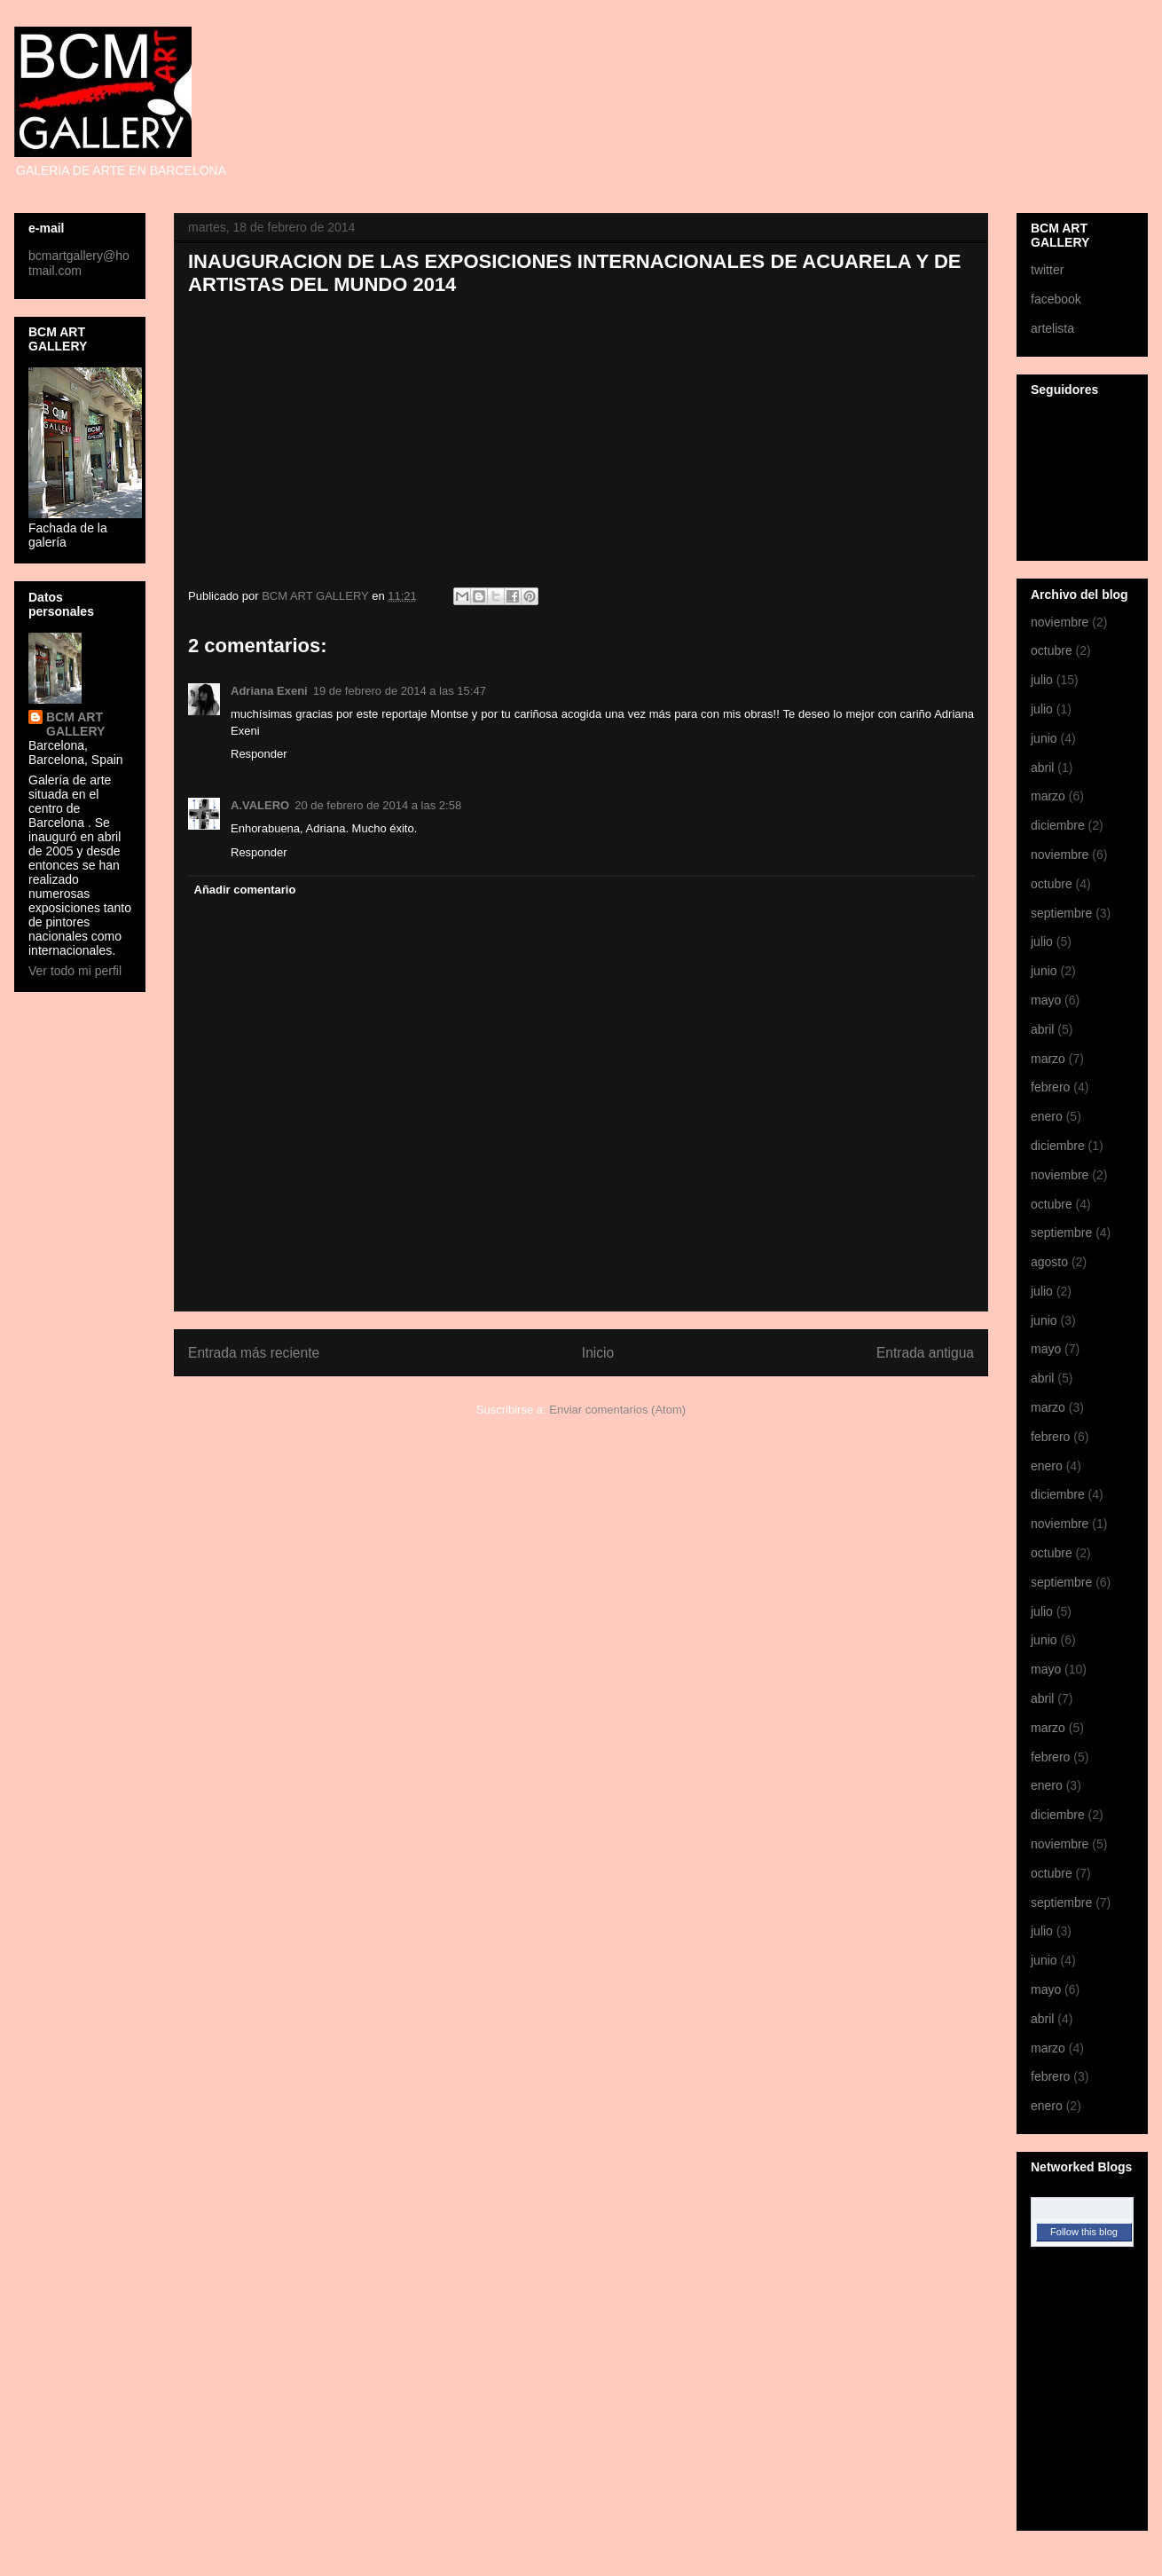 The height and width of the screenshot is (2576, 1162). I want to click on enero, so click(1047, 1116).